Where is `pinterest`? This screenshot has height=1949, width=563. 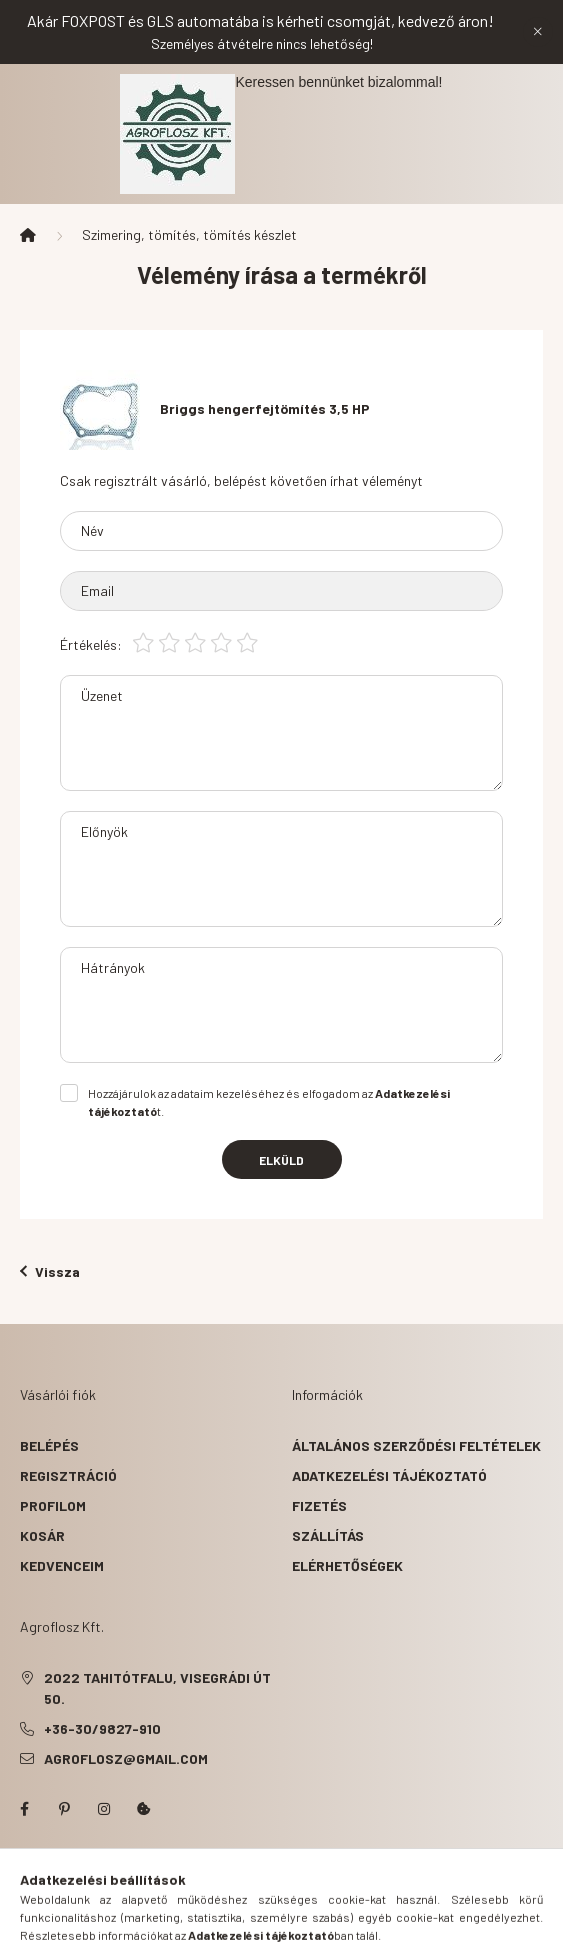
pinterest is located at coordinates (64, 1809).